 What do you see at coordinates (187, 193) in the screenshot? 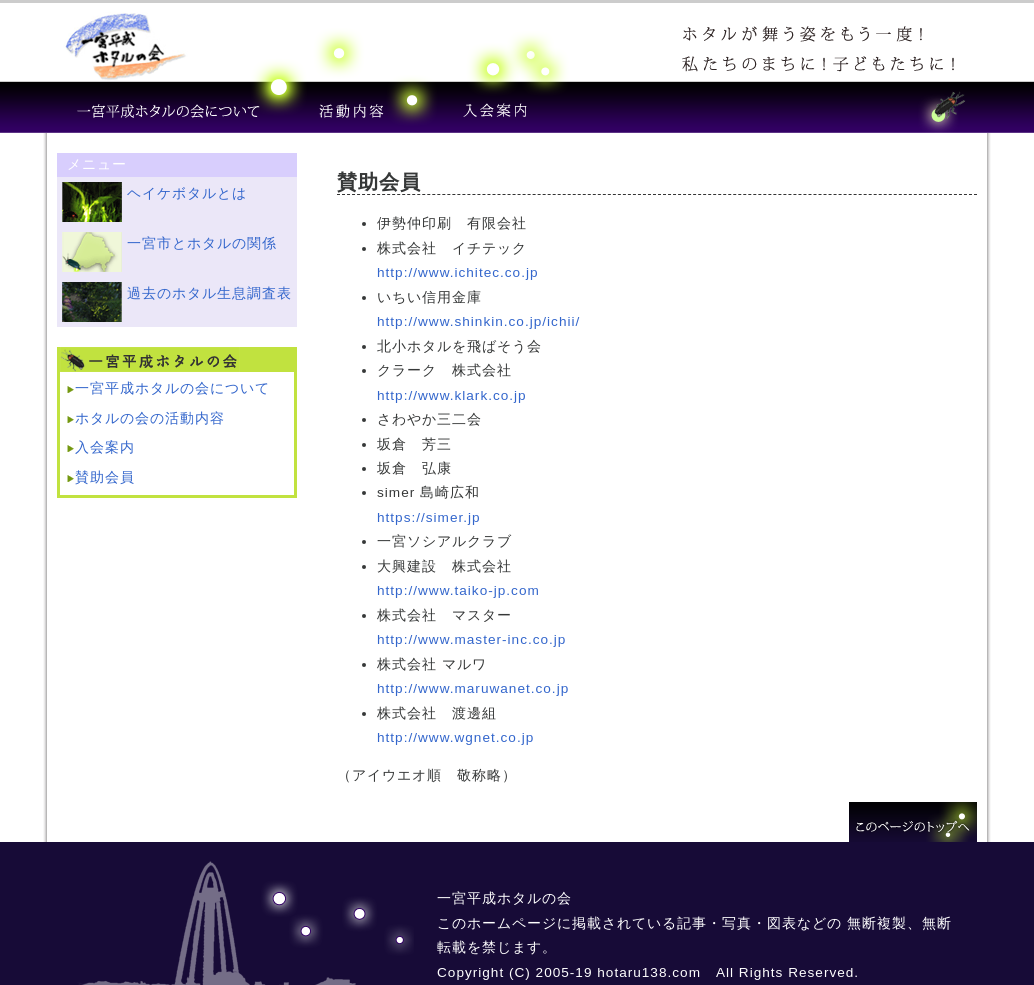
I see `ヘイケボタルとは` at bounding box center [187, 193].